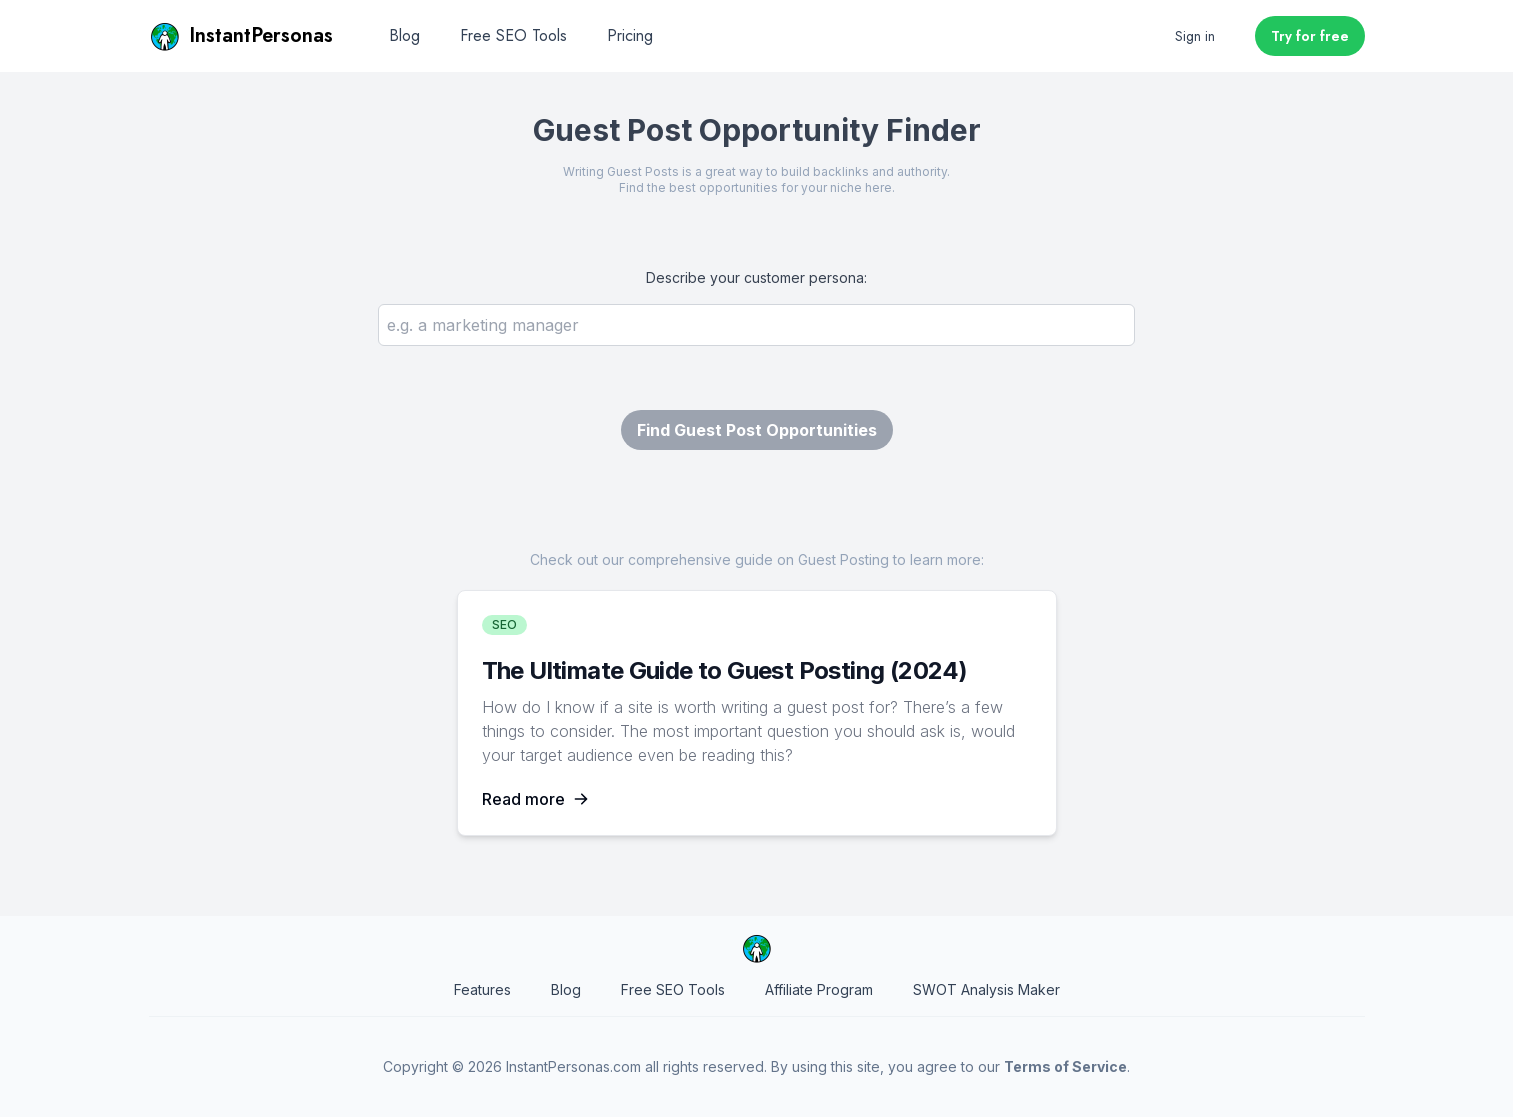  What do you see at coordinates (819, 989) in the screenshot?
I see `Affiliate Program` at bounding box center [819, 989].